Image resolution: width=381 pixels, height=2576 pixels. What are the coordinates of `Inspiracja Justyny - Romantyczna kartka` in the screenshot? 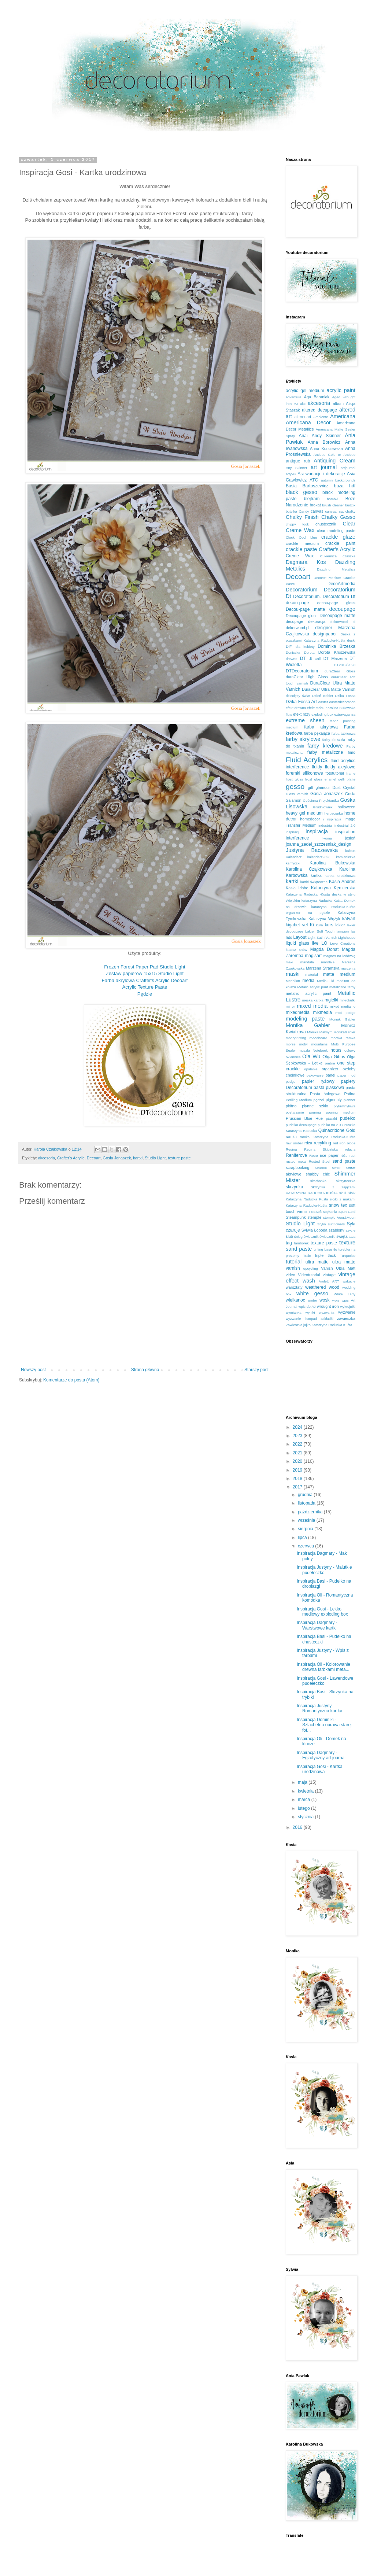 It's located at (319, 1708).